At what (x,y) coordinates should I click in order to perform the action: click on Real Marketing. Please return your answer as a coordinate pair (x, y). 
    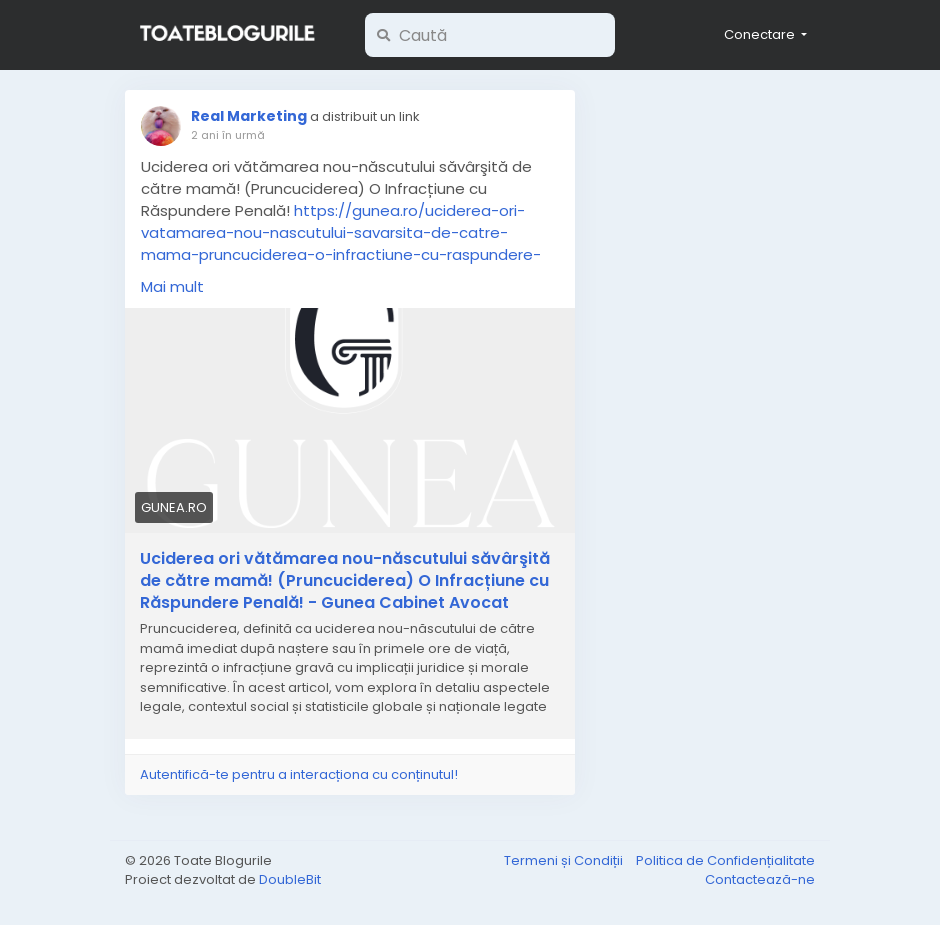
    Looking at the image, I should click on (249, 116).